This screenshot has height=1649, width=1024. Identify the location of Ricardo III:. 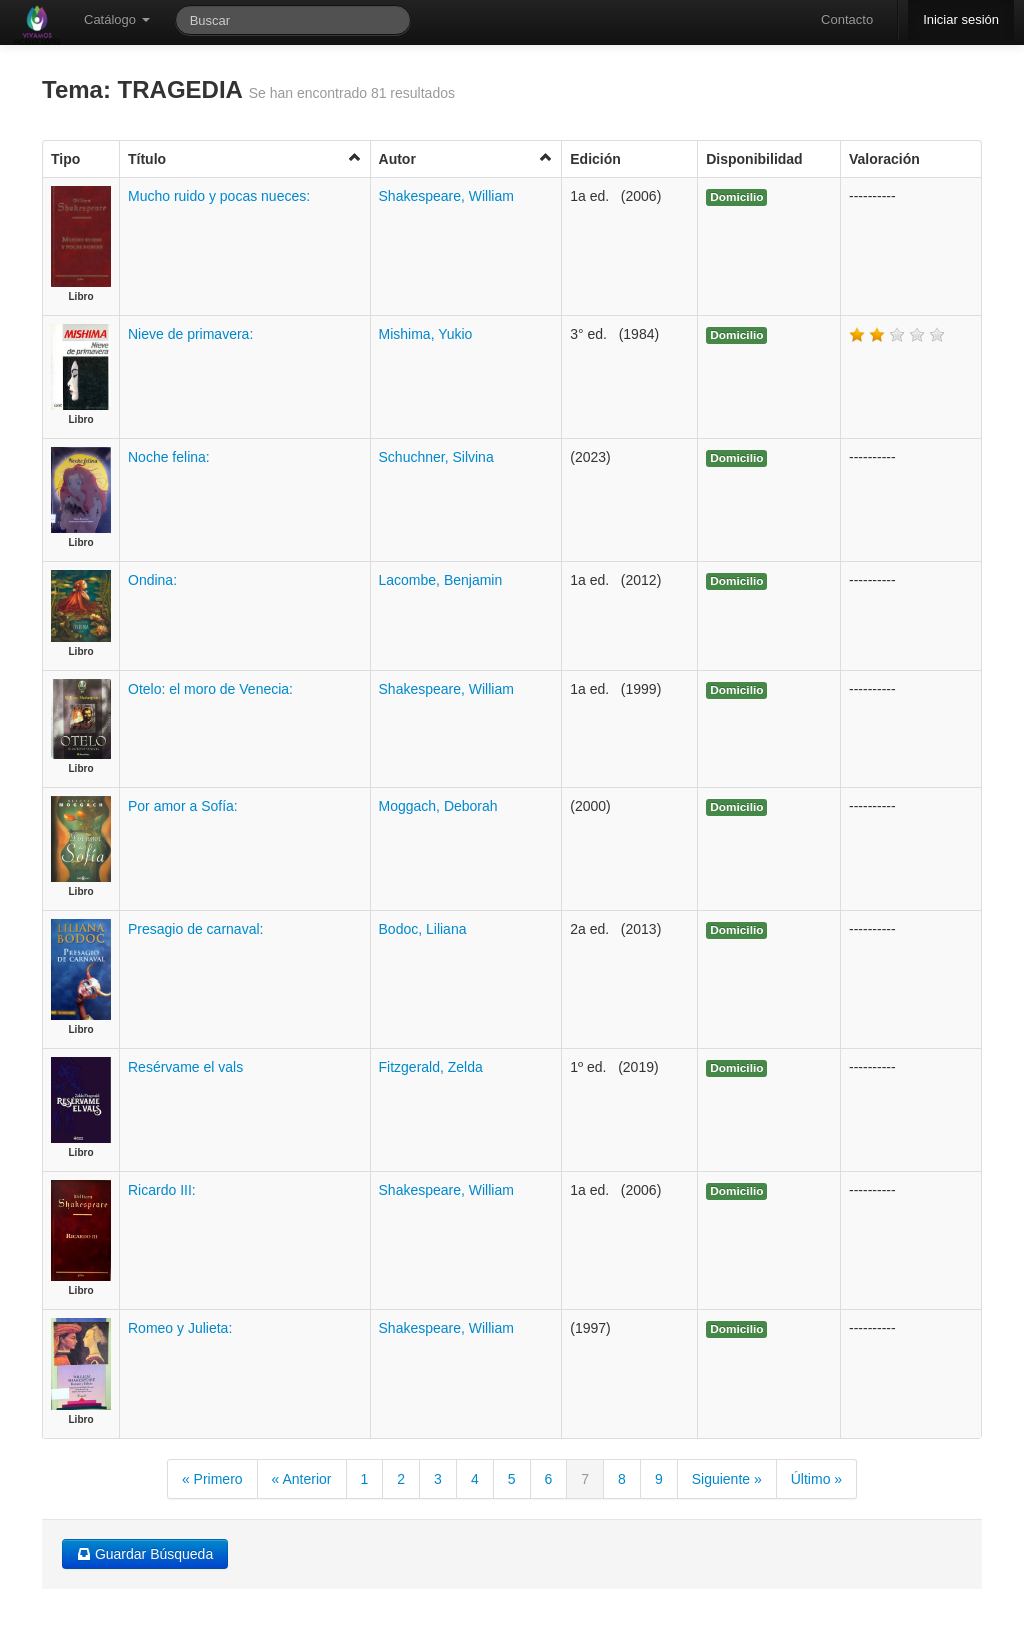
(162, 1190).